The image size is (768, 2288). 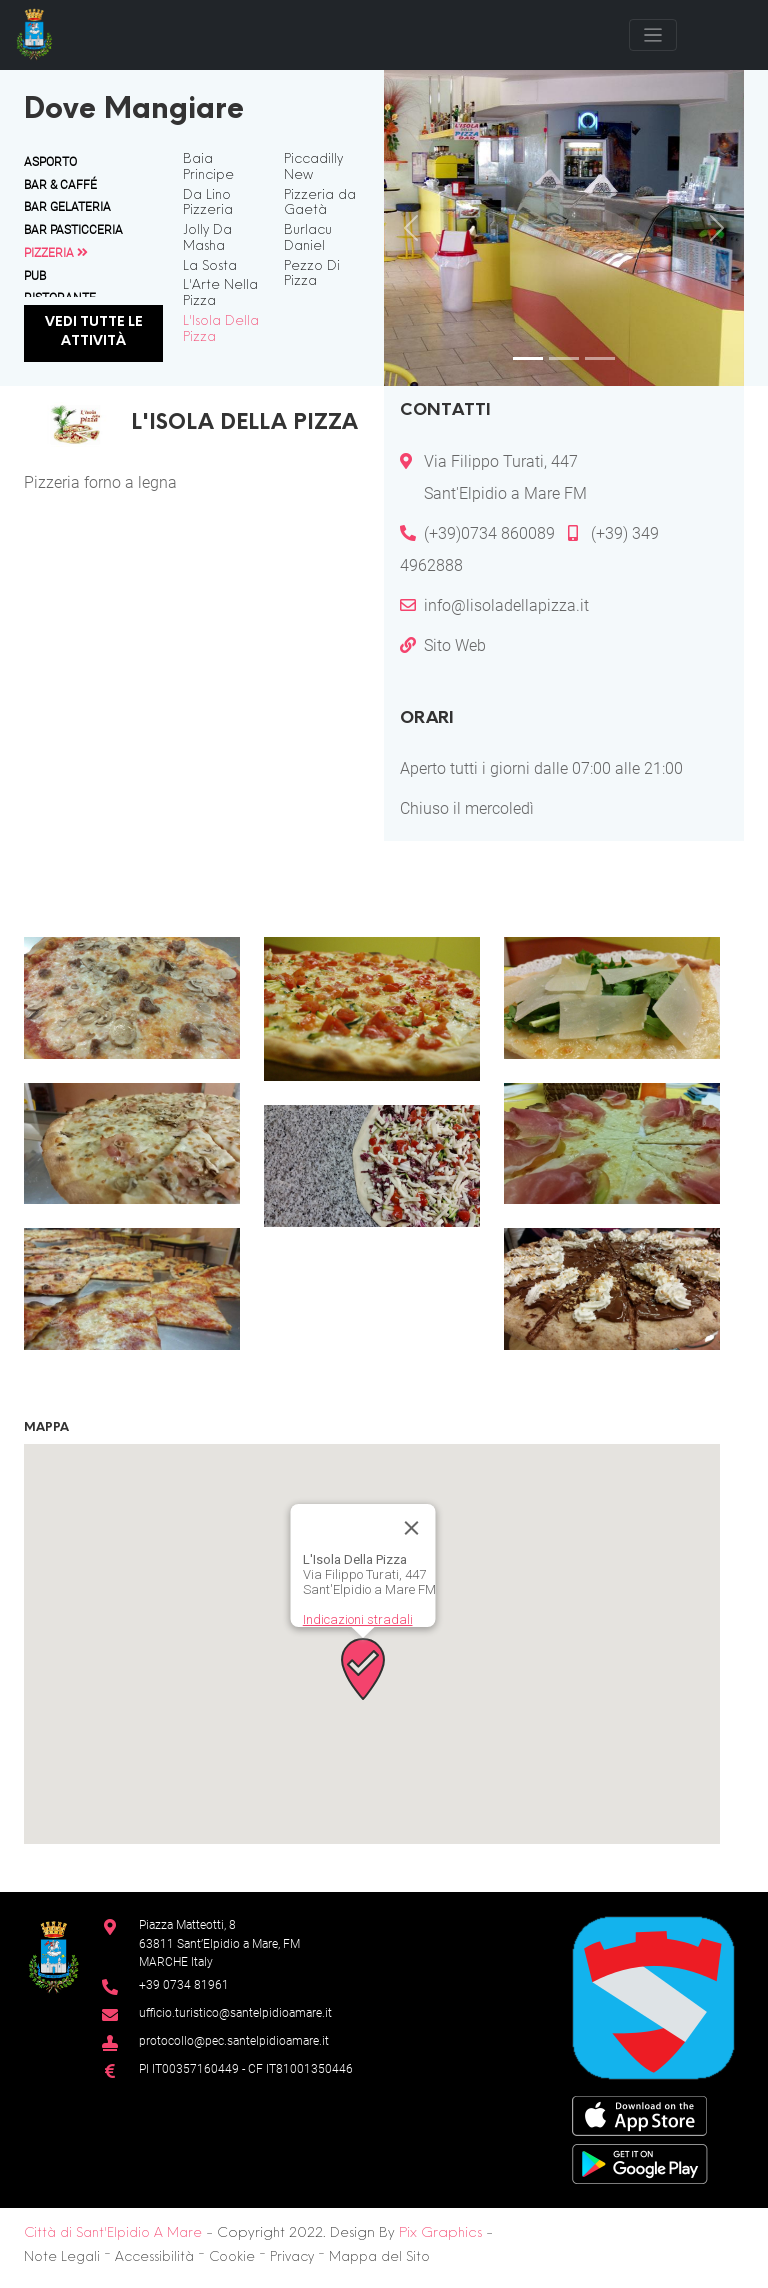 I want to click on Burlacu Daniel, so click(x=308, y=239).